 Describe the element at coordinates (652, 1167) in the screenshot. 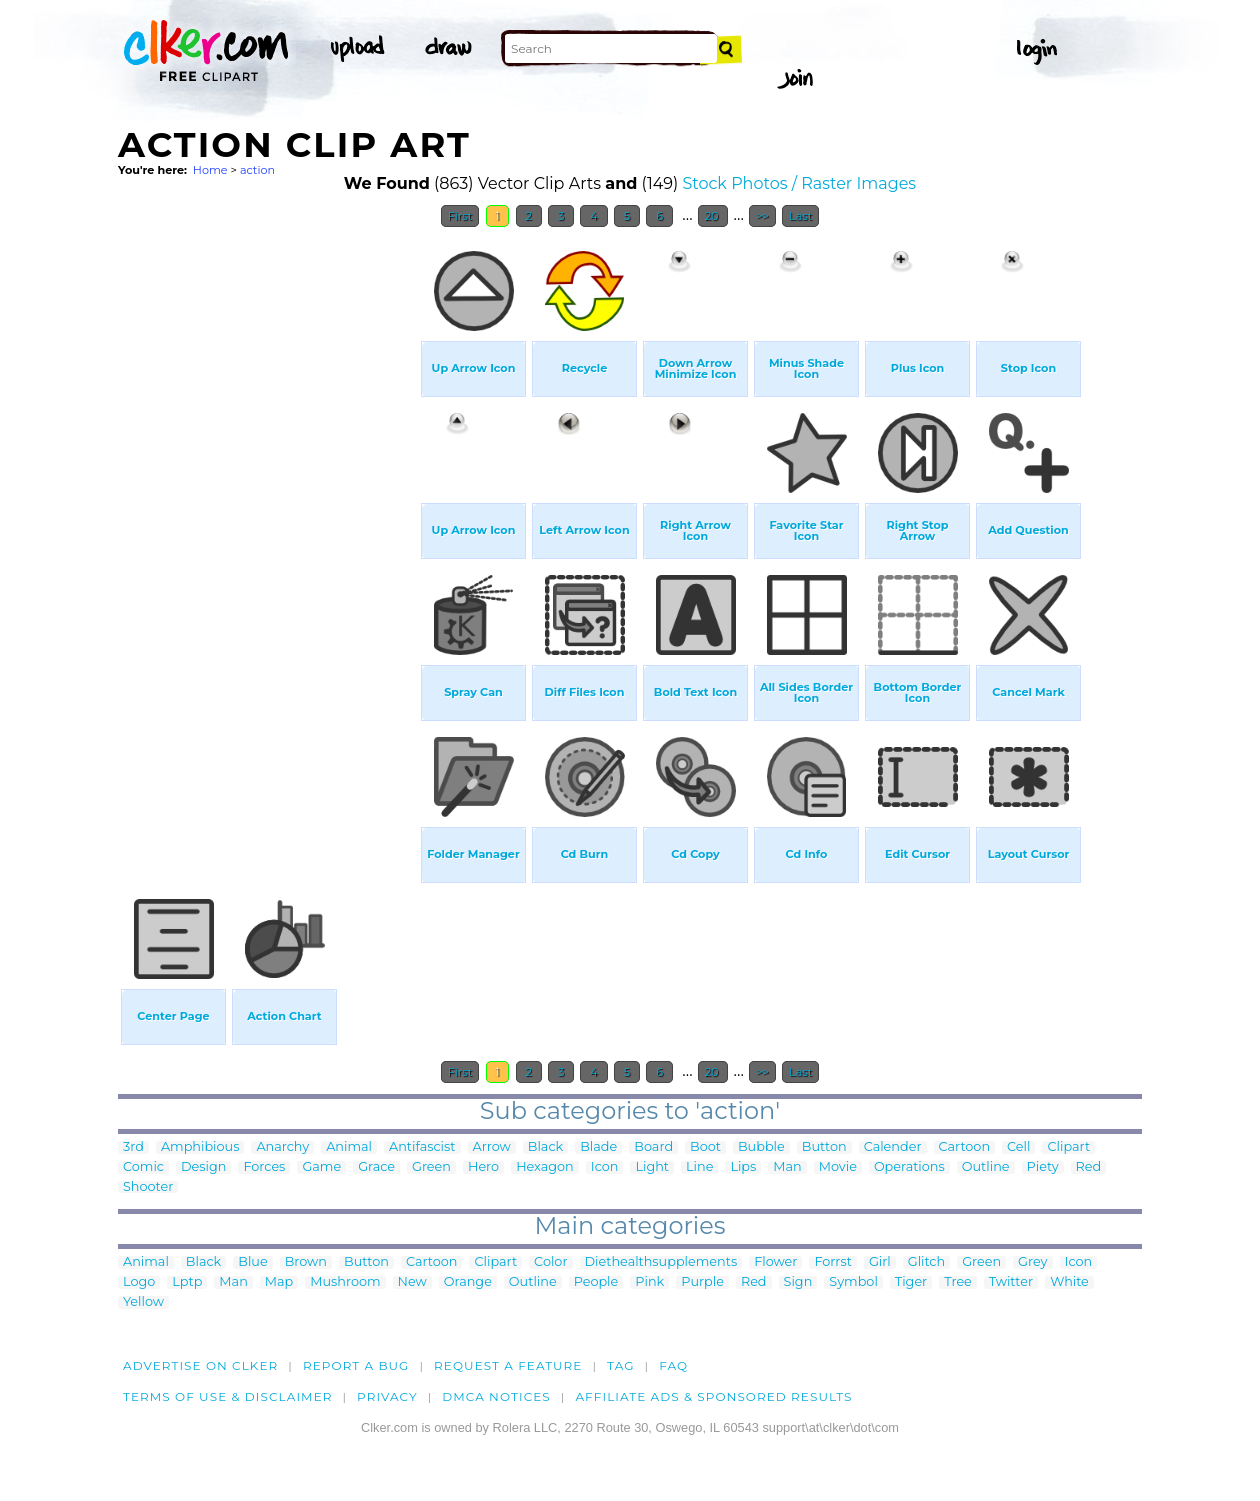

I see `Light` at that location.